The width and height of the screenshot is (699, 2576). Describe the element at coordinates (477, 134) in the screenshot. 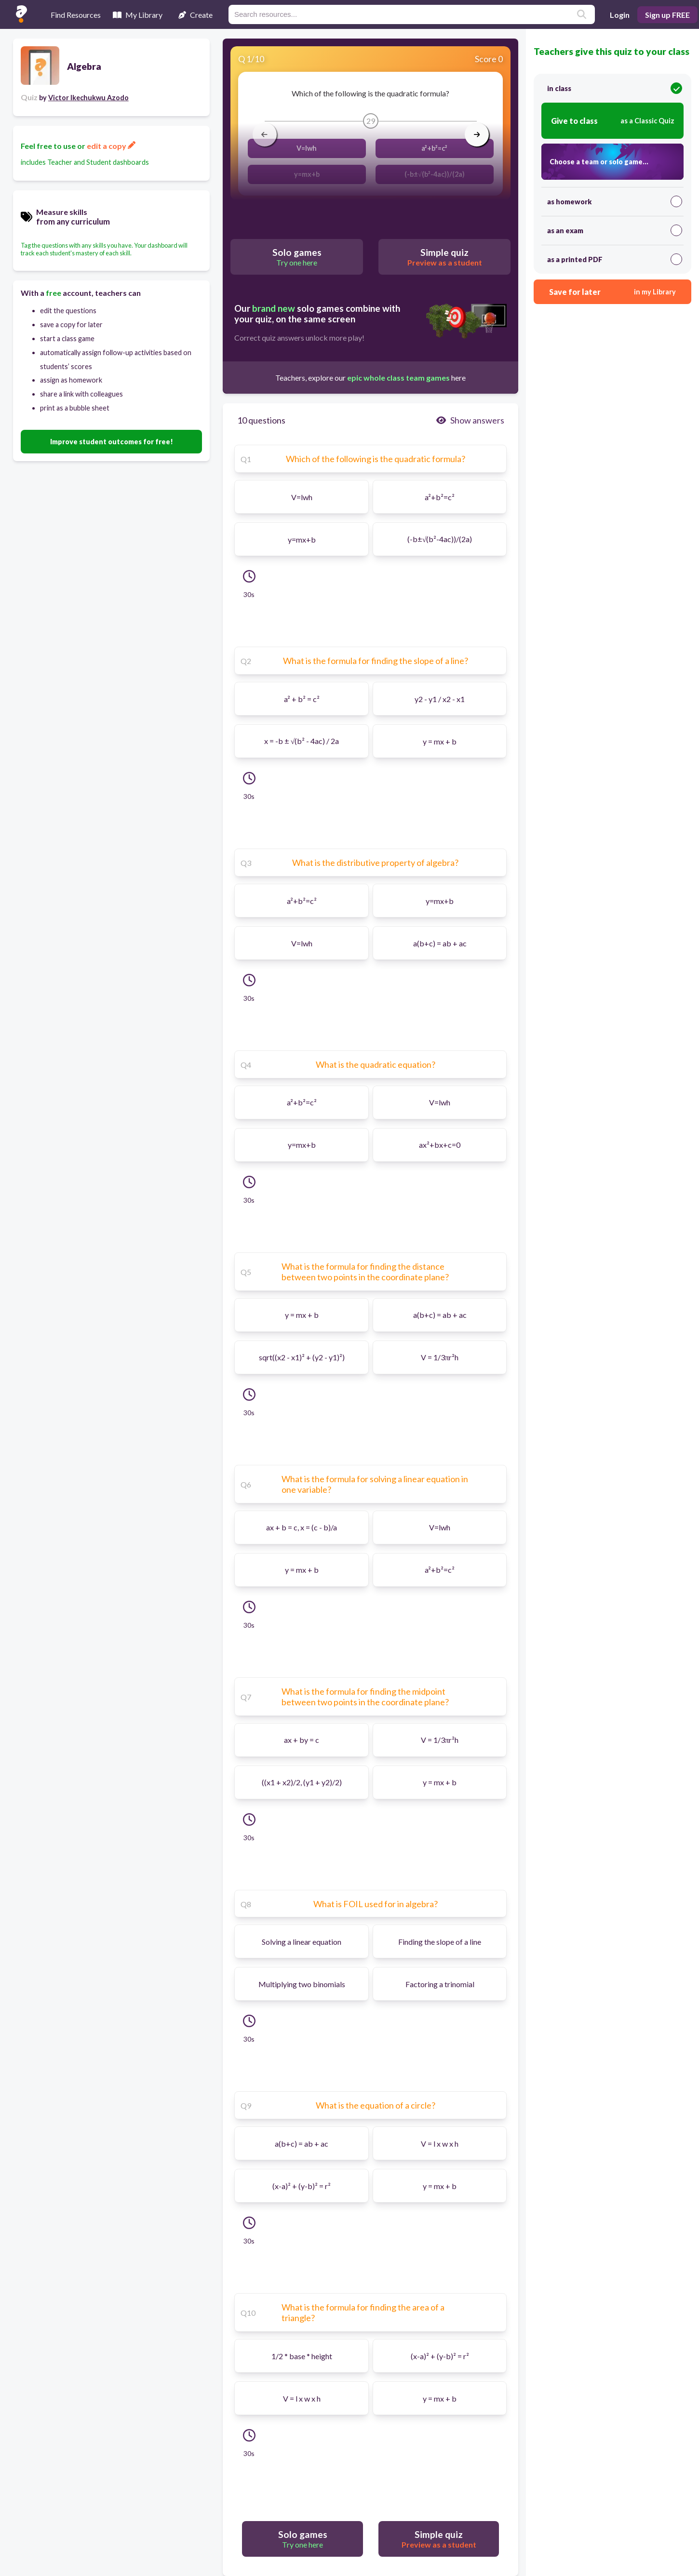

I see `[arrow right]` at that location.